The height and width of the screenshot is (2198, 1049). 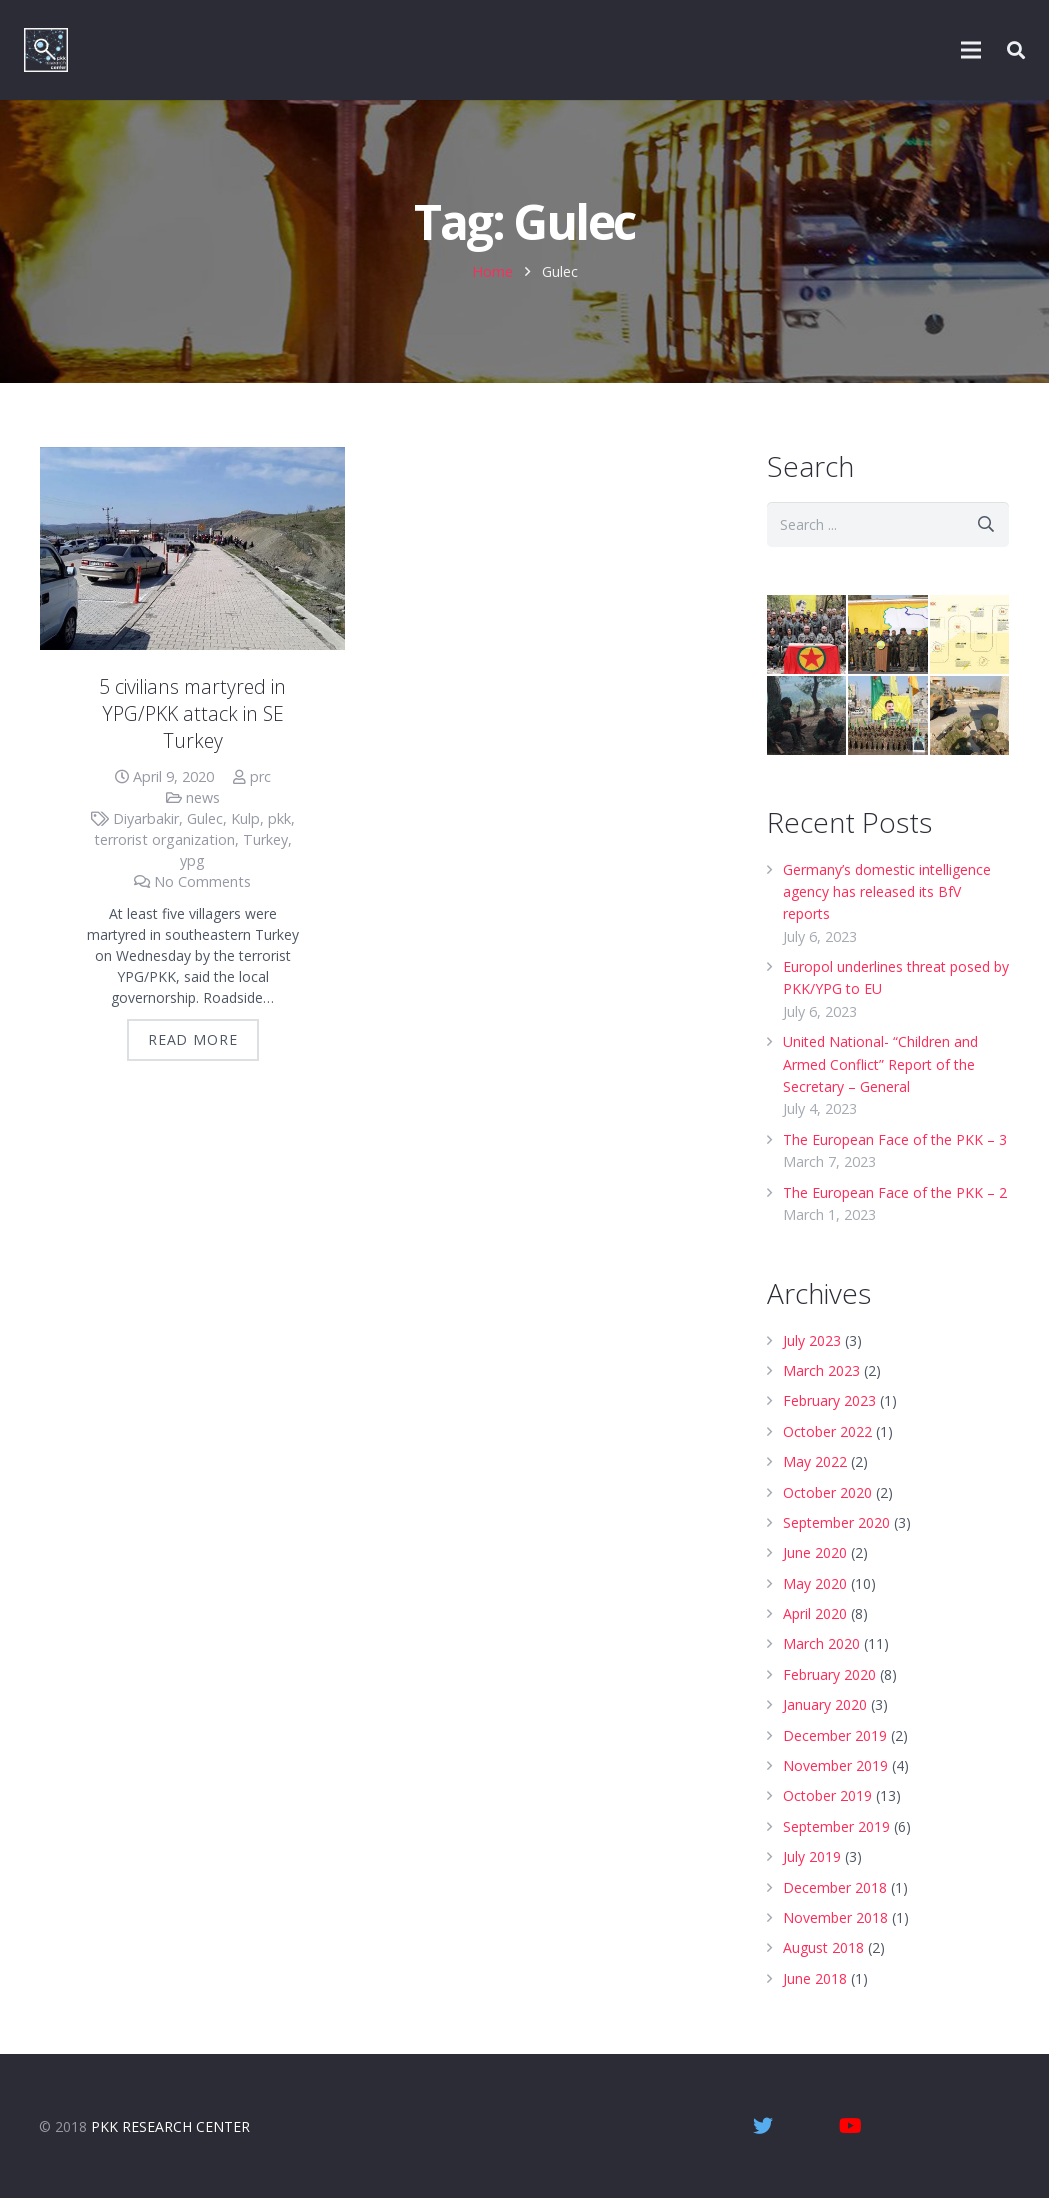 I want to click on The European Face of the PKK – 3, so click(x=895, y=1139).